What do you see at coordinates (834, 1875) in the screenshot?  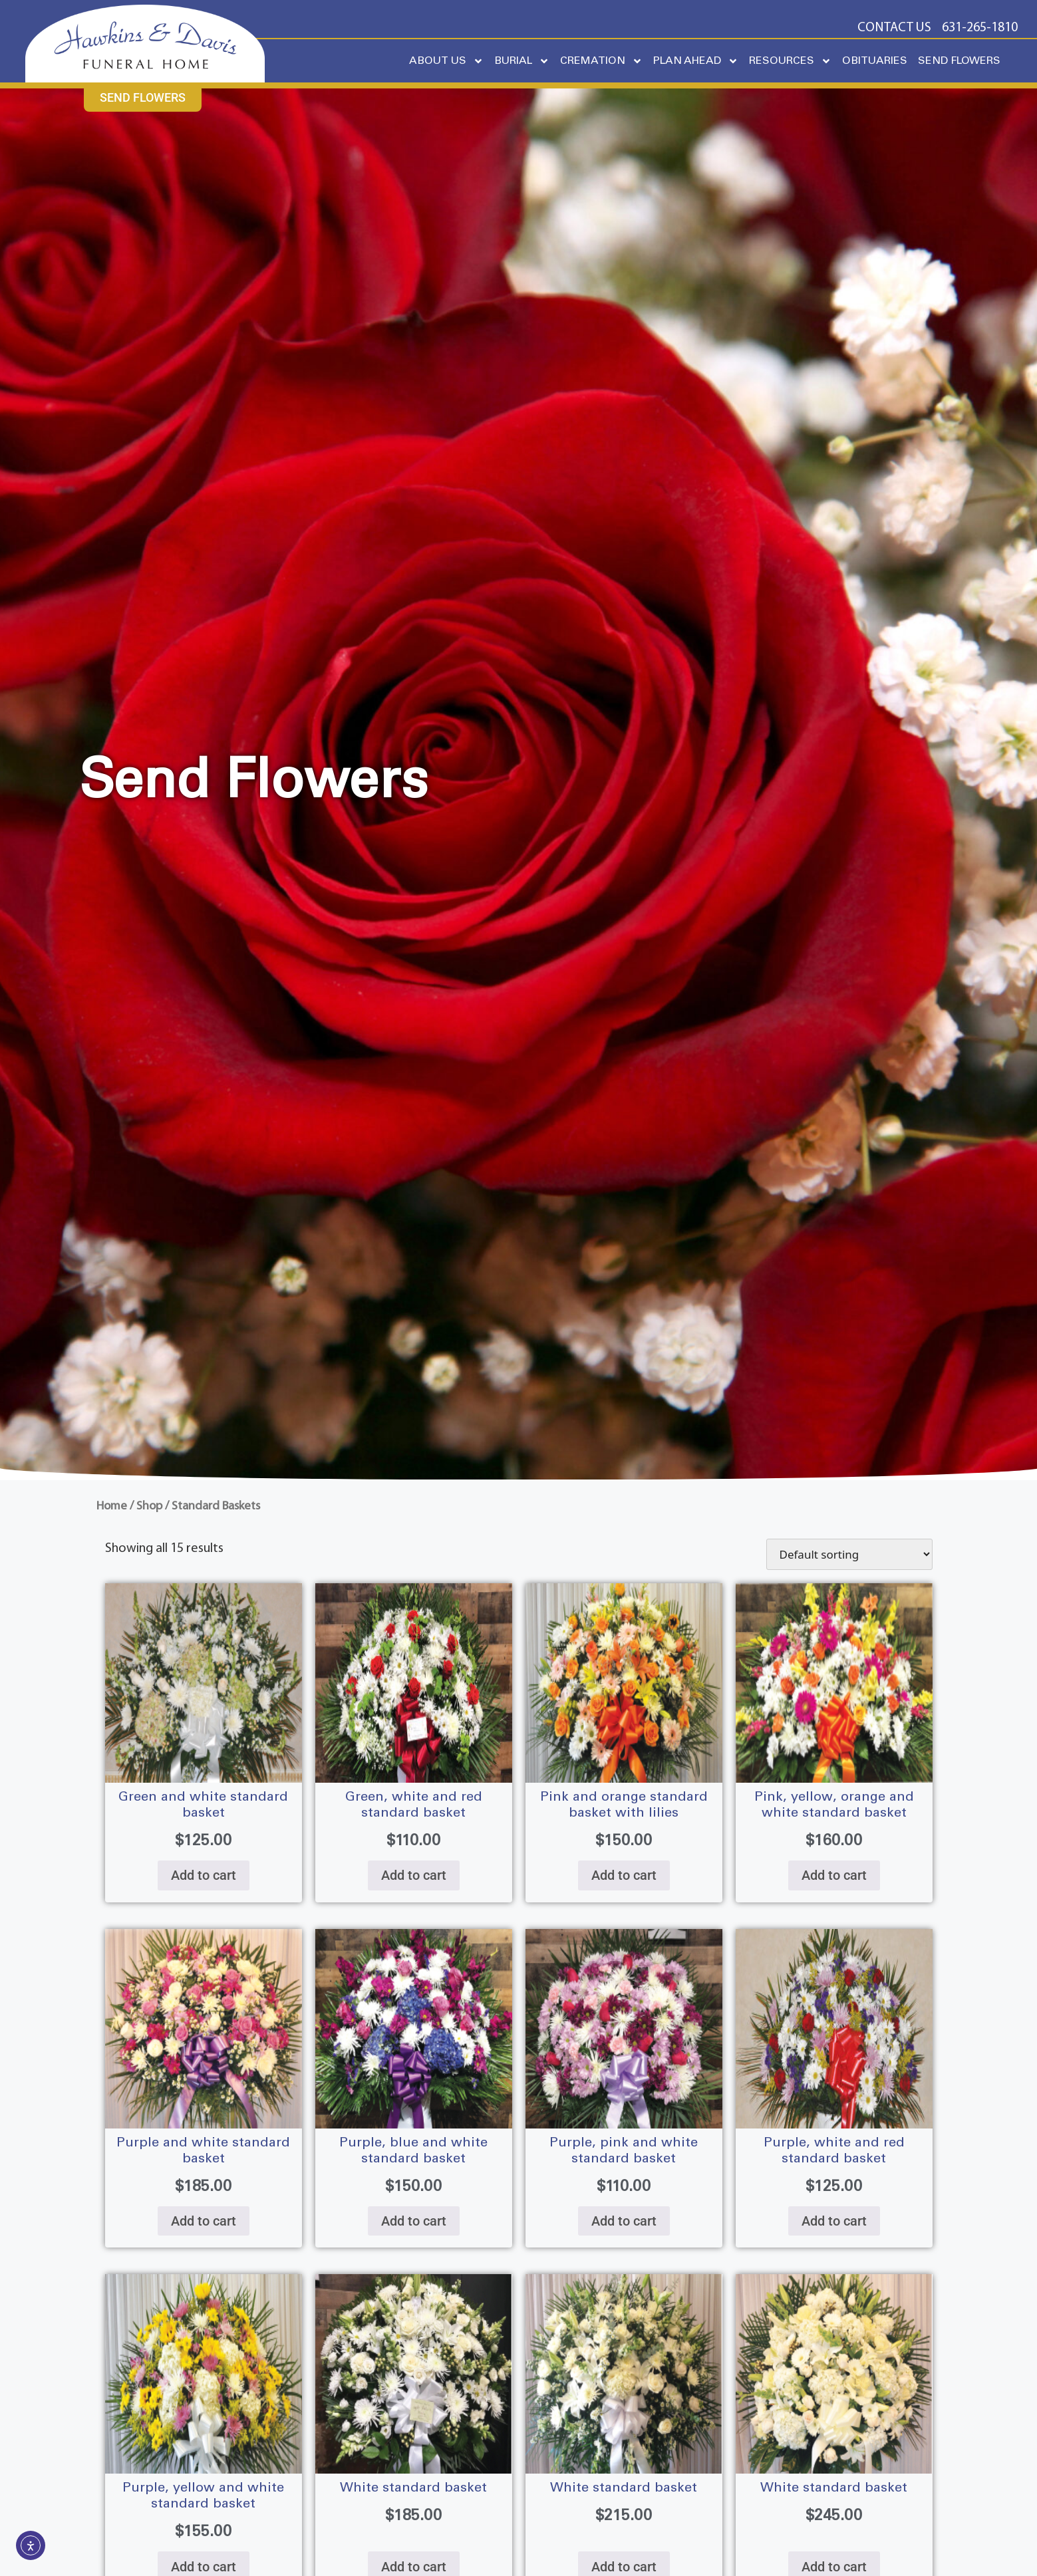 I see `Add to cart [Add to cart: “PINK, YELLOW, ORANGE AND WHITE STANDARD BASKET”]` at bounding box center [834, 1875].